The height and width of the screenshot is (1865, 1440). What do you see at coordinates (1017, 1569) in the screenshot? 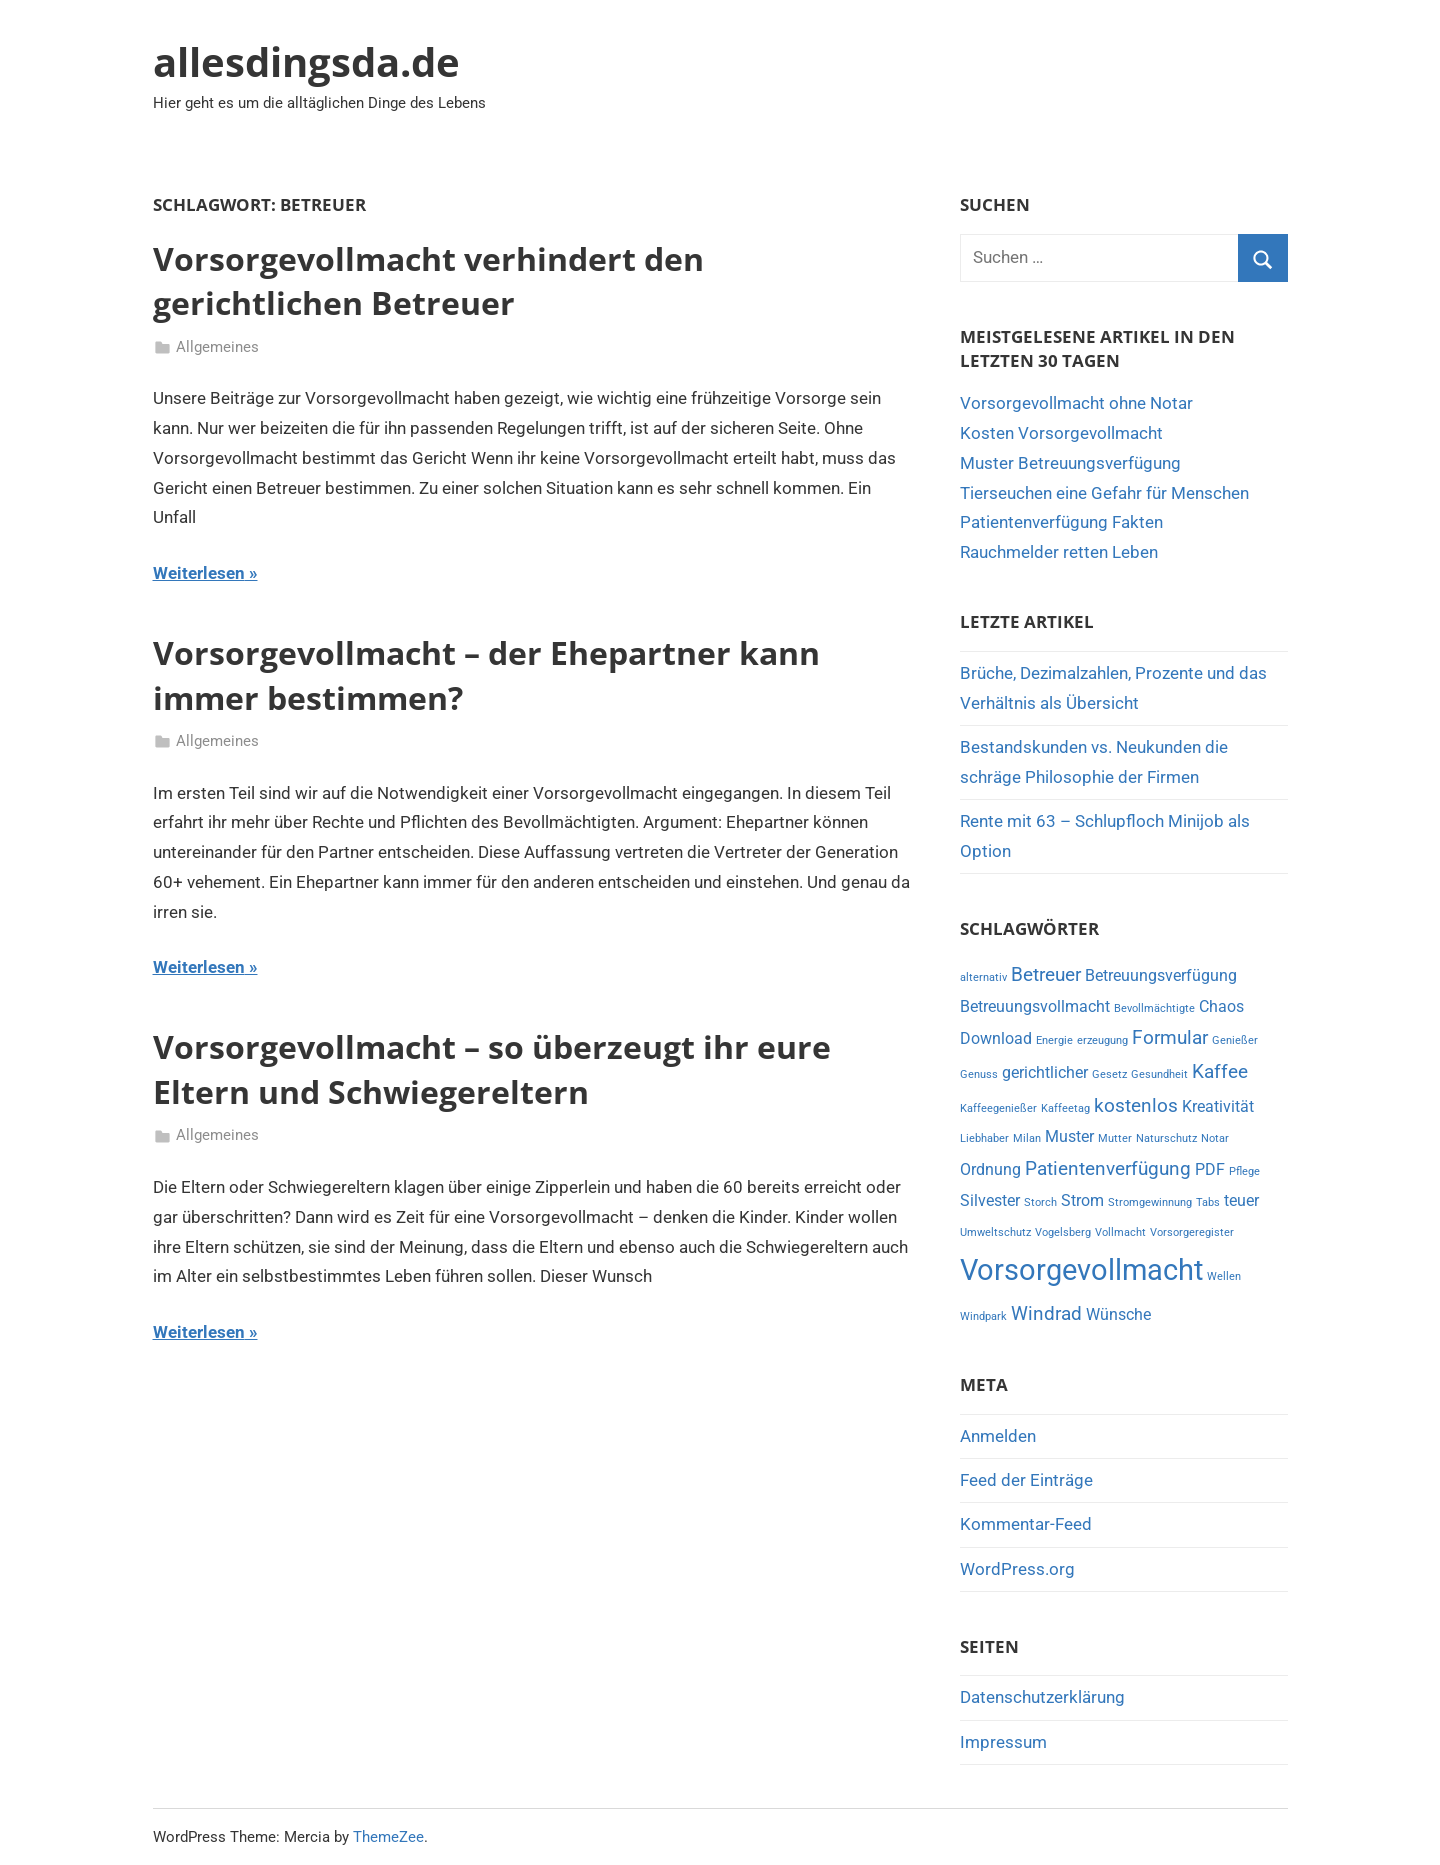
I see `WordPress.org` at bounding box center [1017, 1569].